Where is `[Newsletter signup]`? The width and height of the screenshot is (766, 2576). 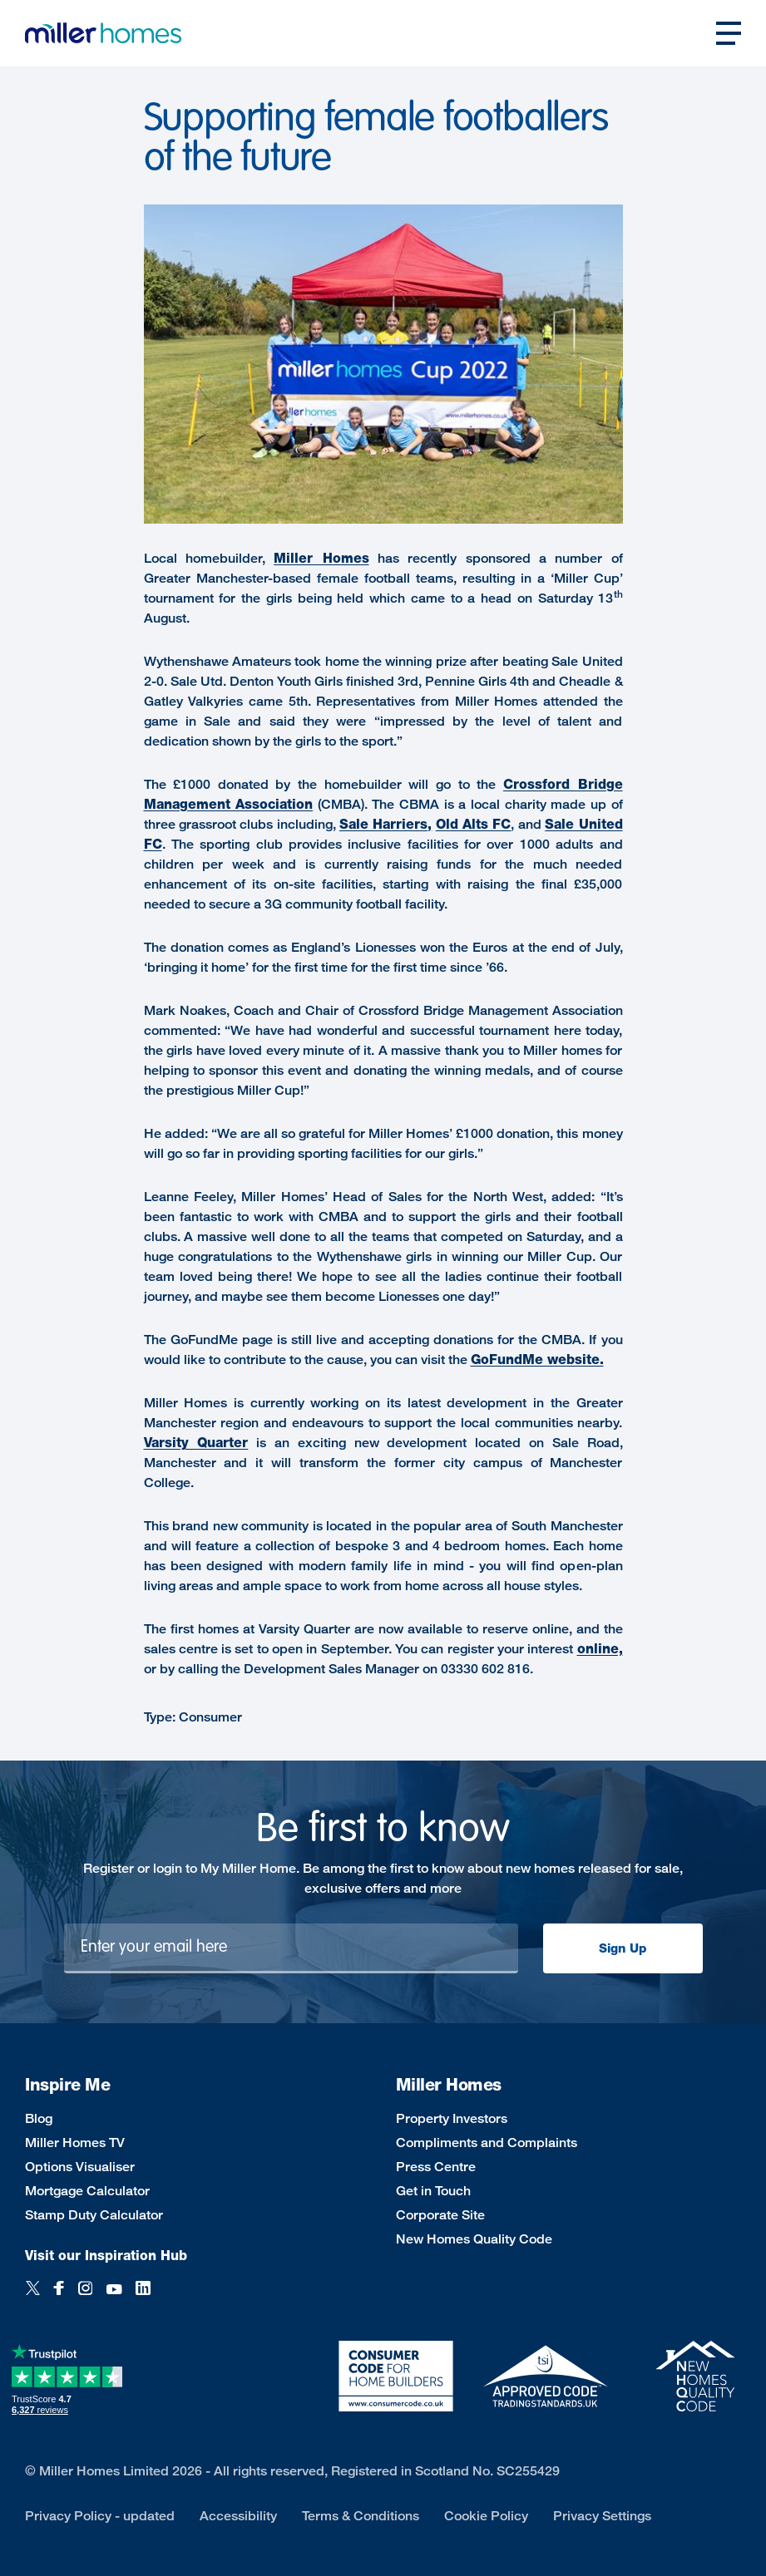 [Newsletter signup] is located at coordinates (291, 1948).